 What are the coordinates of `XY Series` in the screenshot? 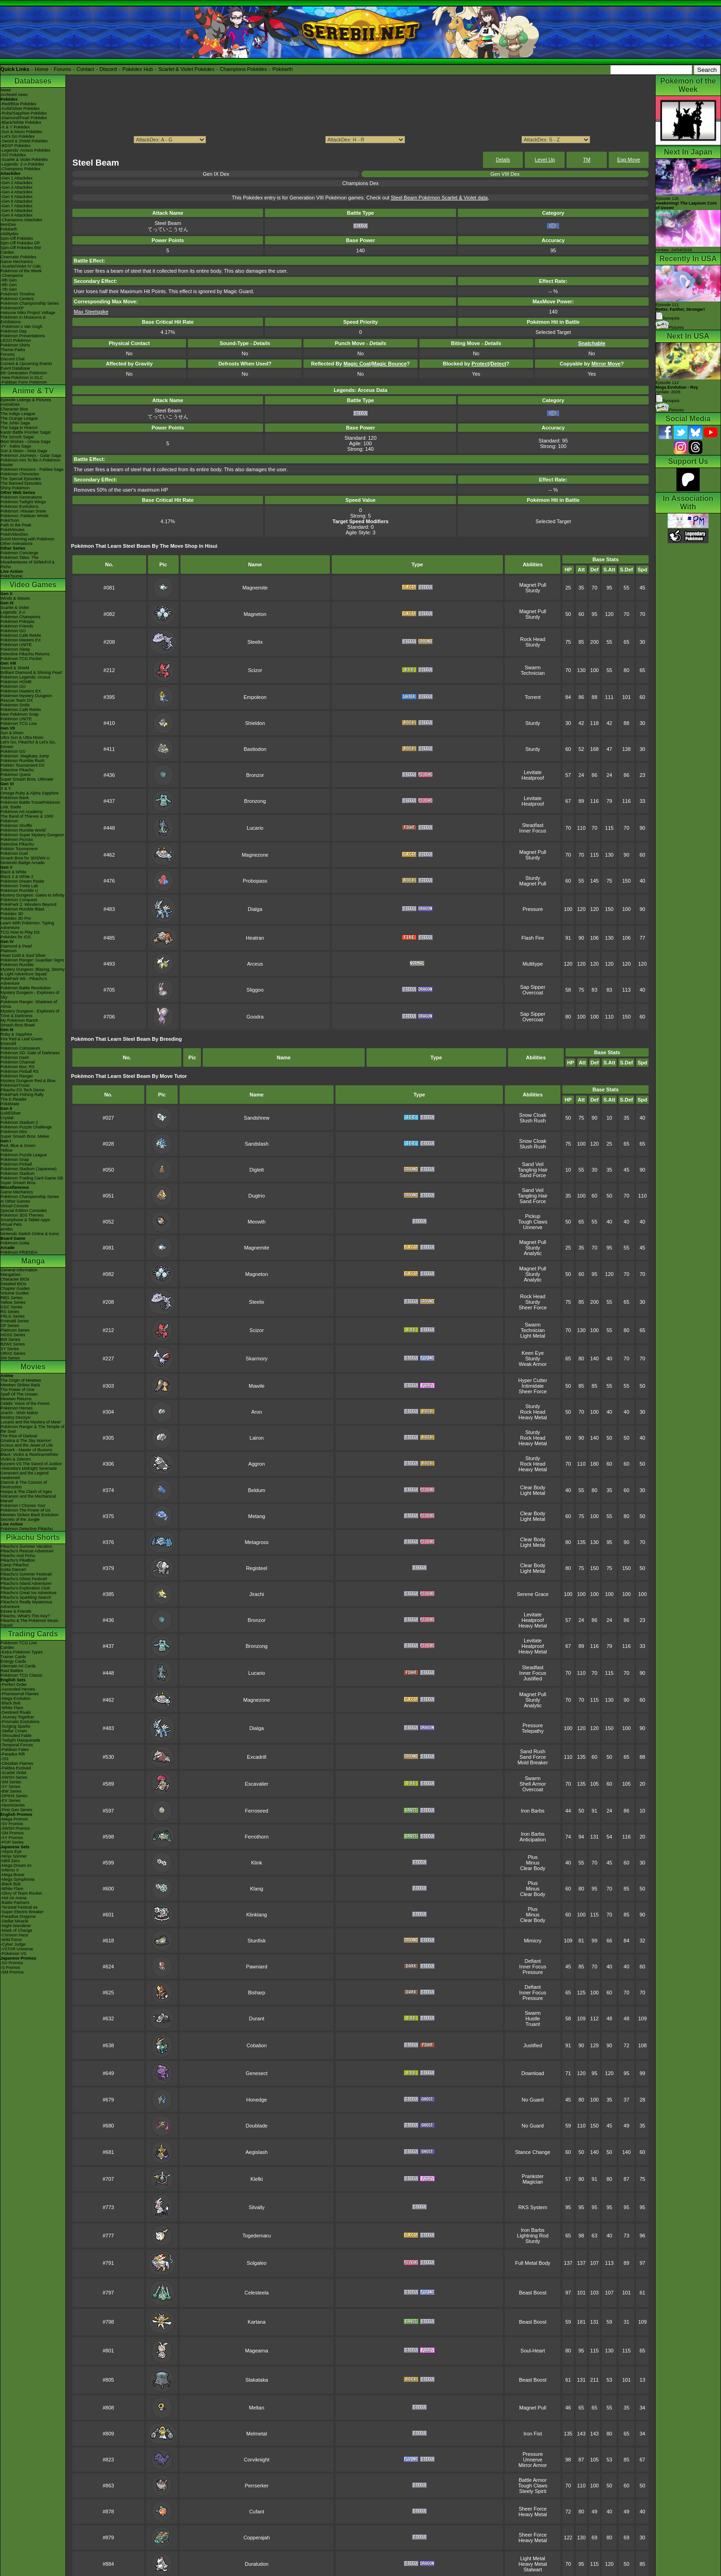 It's located at (9, 1348).